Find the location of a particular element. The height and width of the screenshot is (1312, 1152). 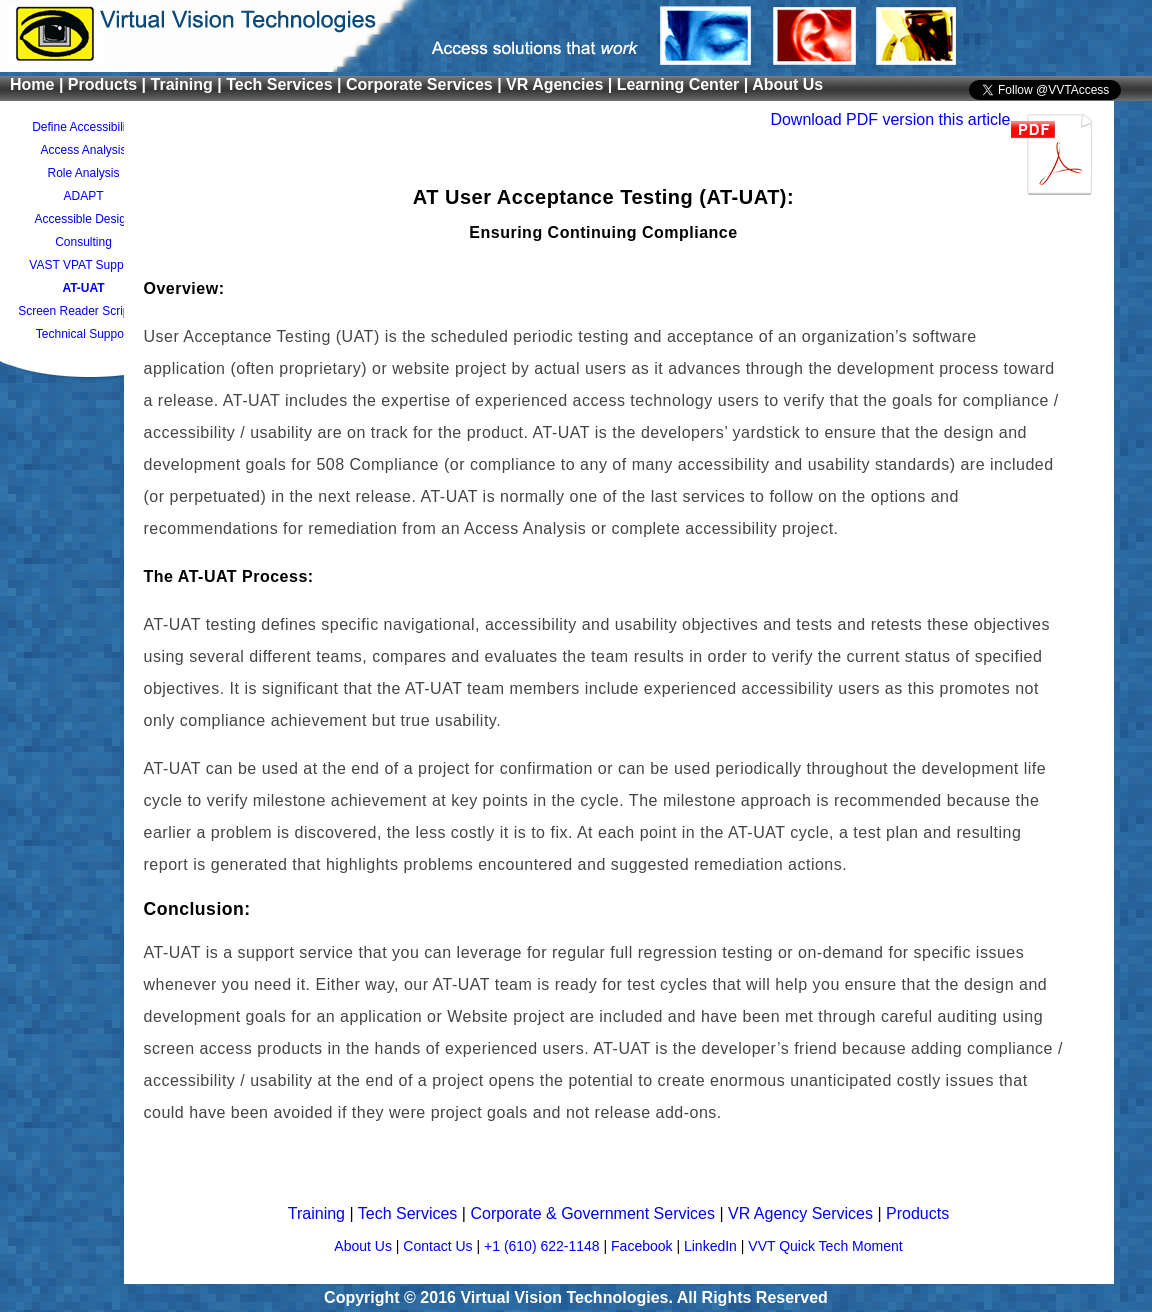

VVT Quick Tech Moment is located at coordinates (825, 1246).